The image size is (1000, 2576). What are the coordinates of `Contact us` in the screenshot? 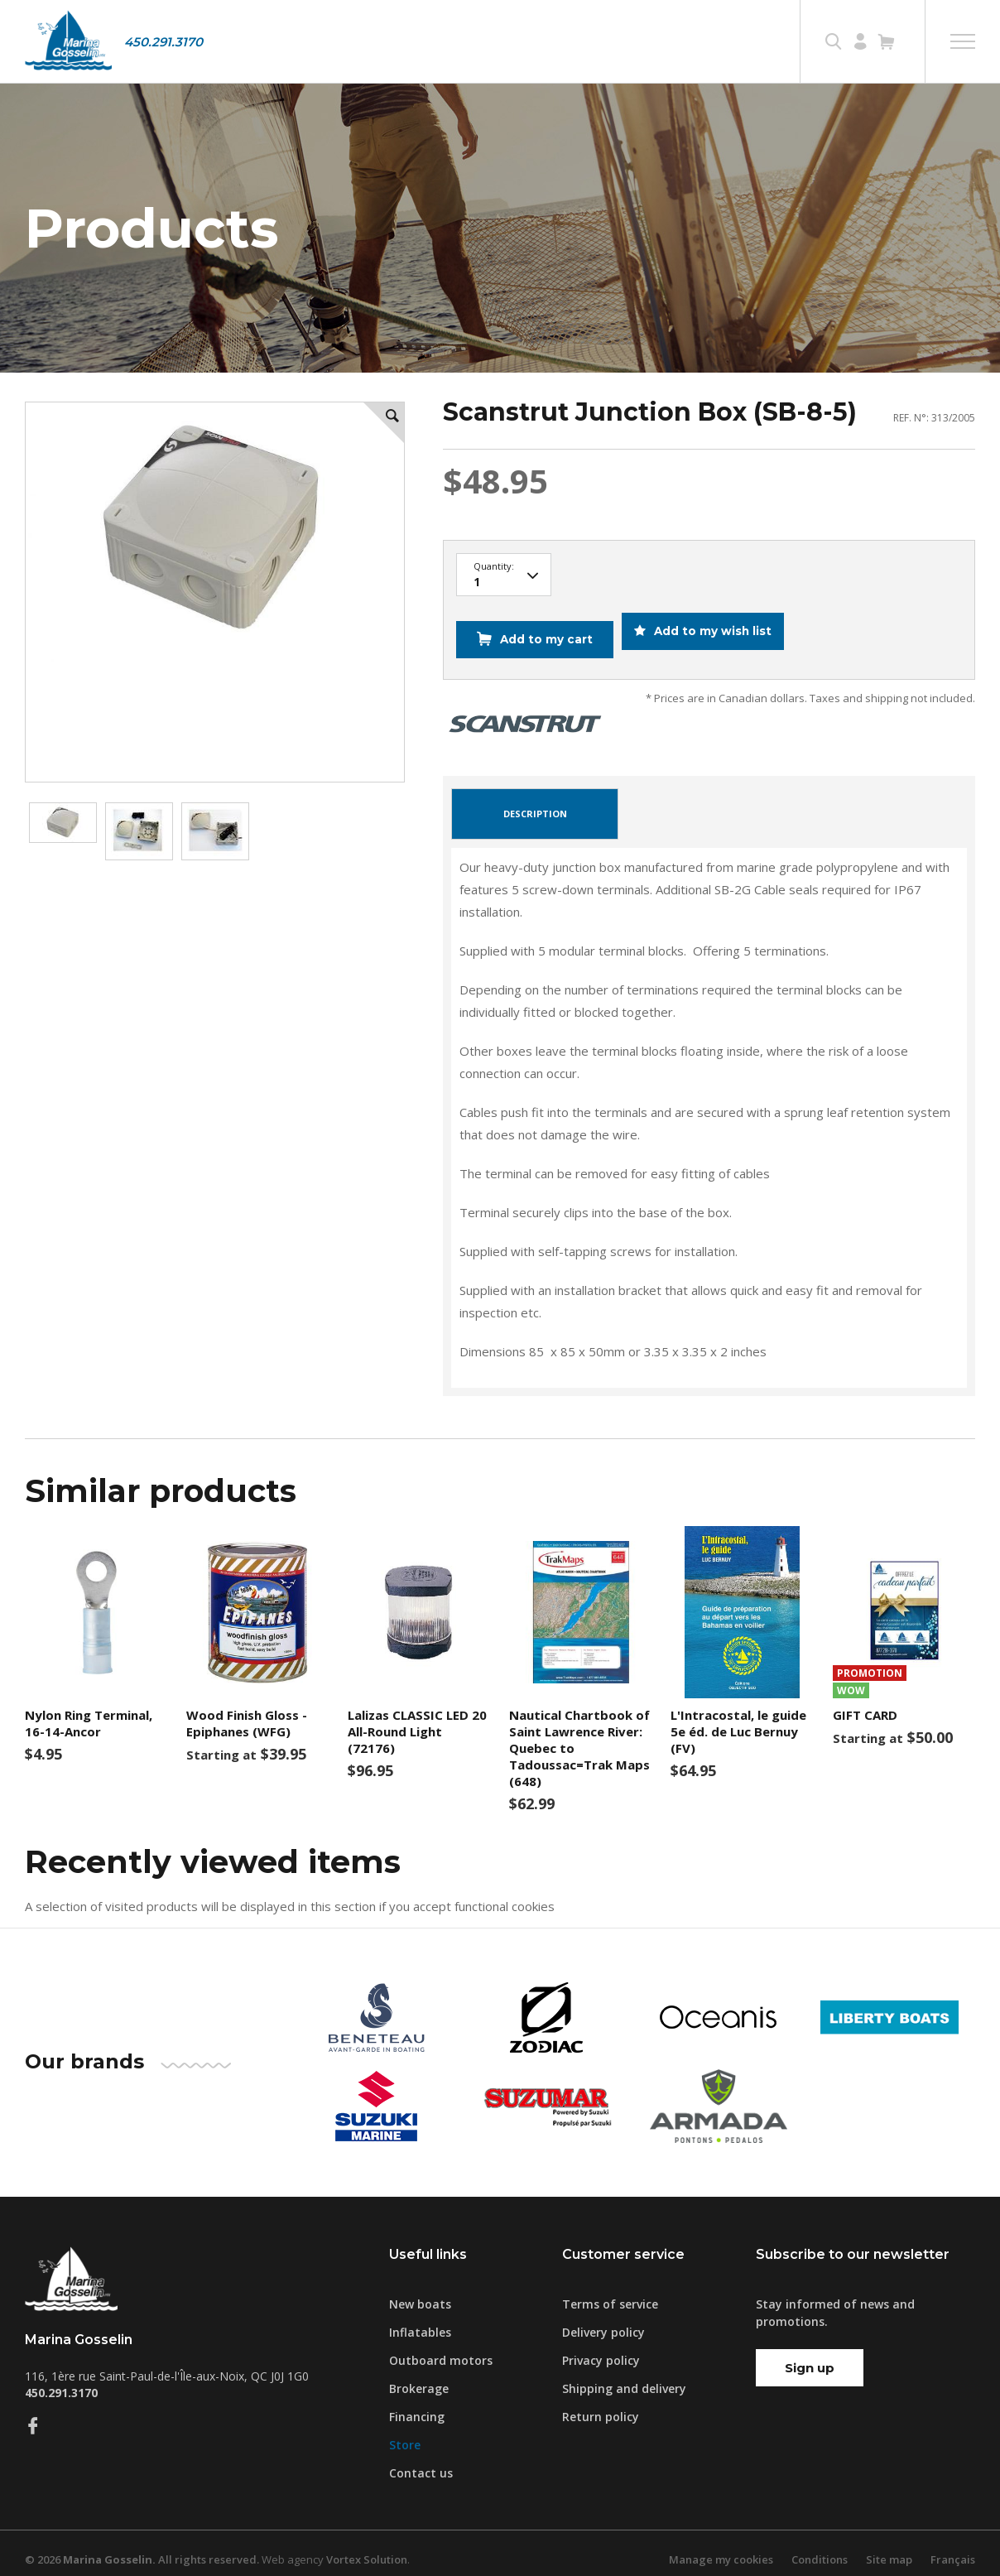 It's located at (421, 2460).